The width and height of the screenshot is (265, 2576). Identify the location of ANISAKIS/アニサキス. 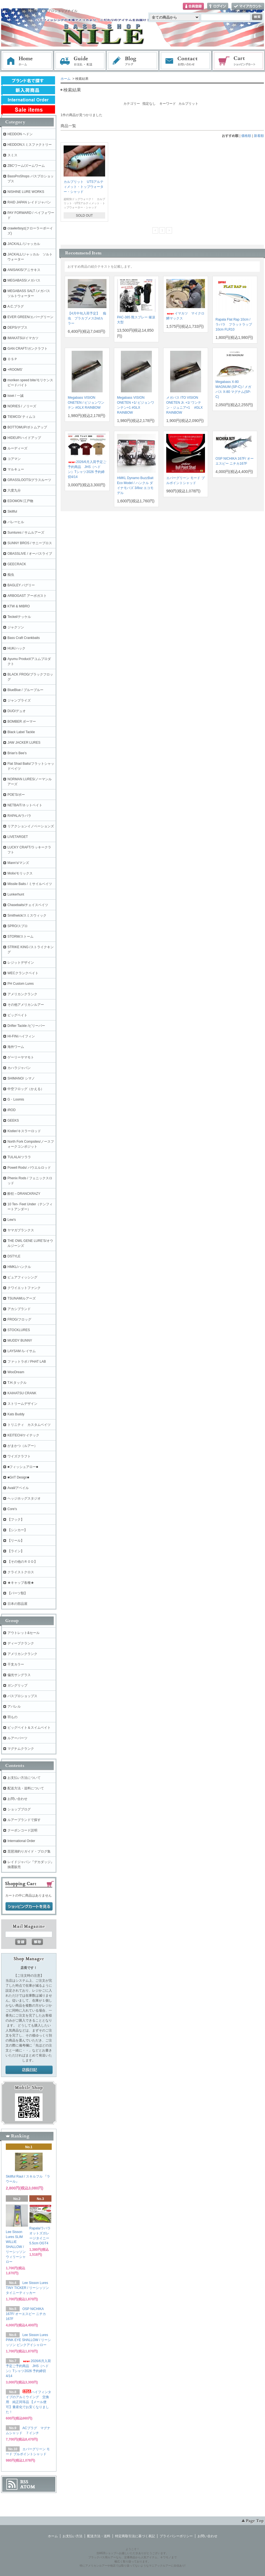
(23, 270).